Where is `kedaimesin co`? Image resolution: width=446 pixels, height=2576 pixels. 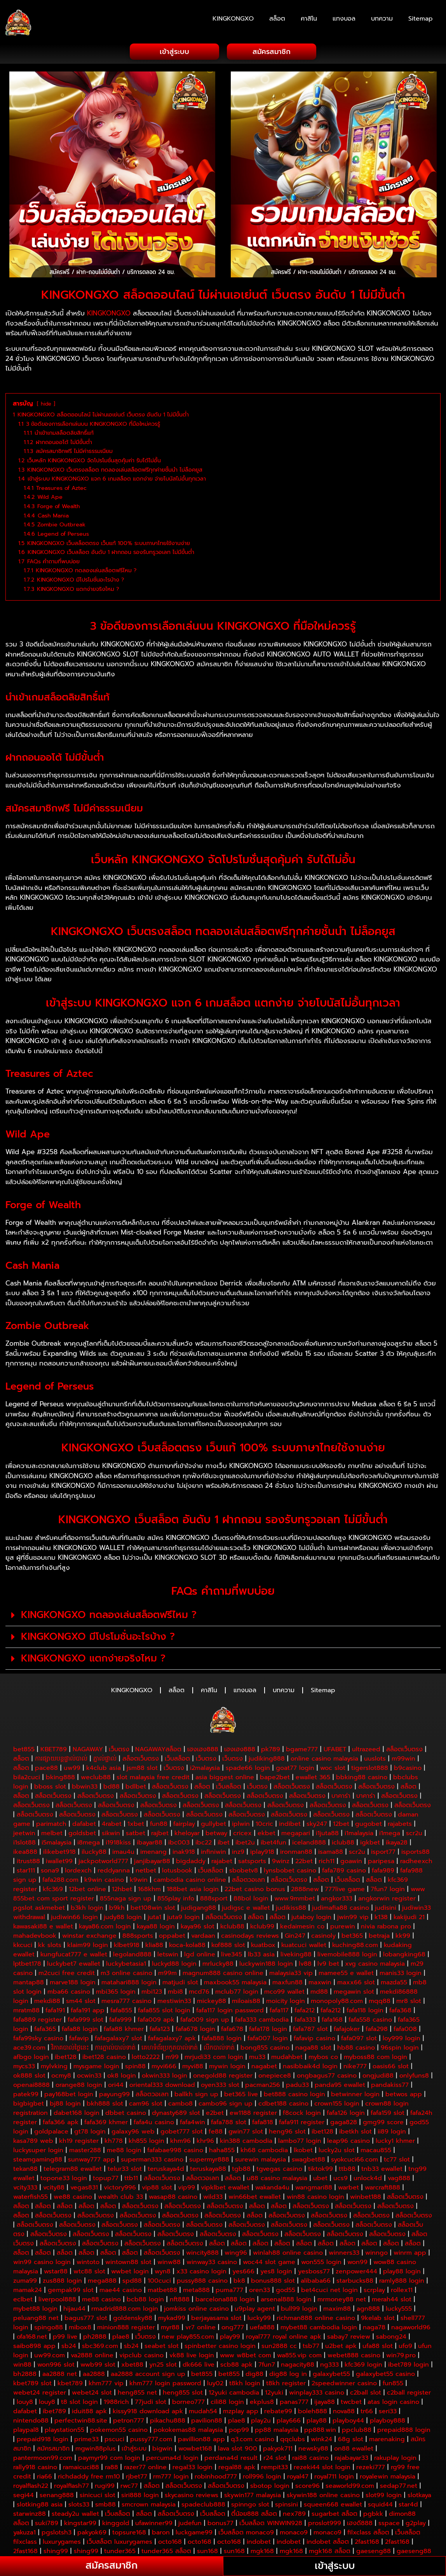
kedaimesin co is located at coordinates (302, 1926).